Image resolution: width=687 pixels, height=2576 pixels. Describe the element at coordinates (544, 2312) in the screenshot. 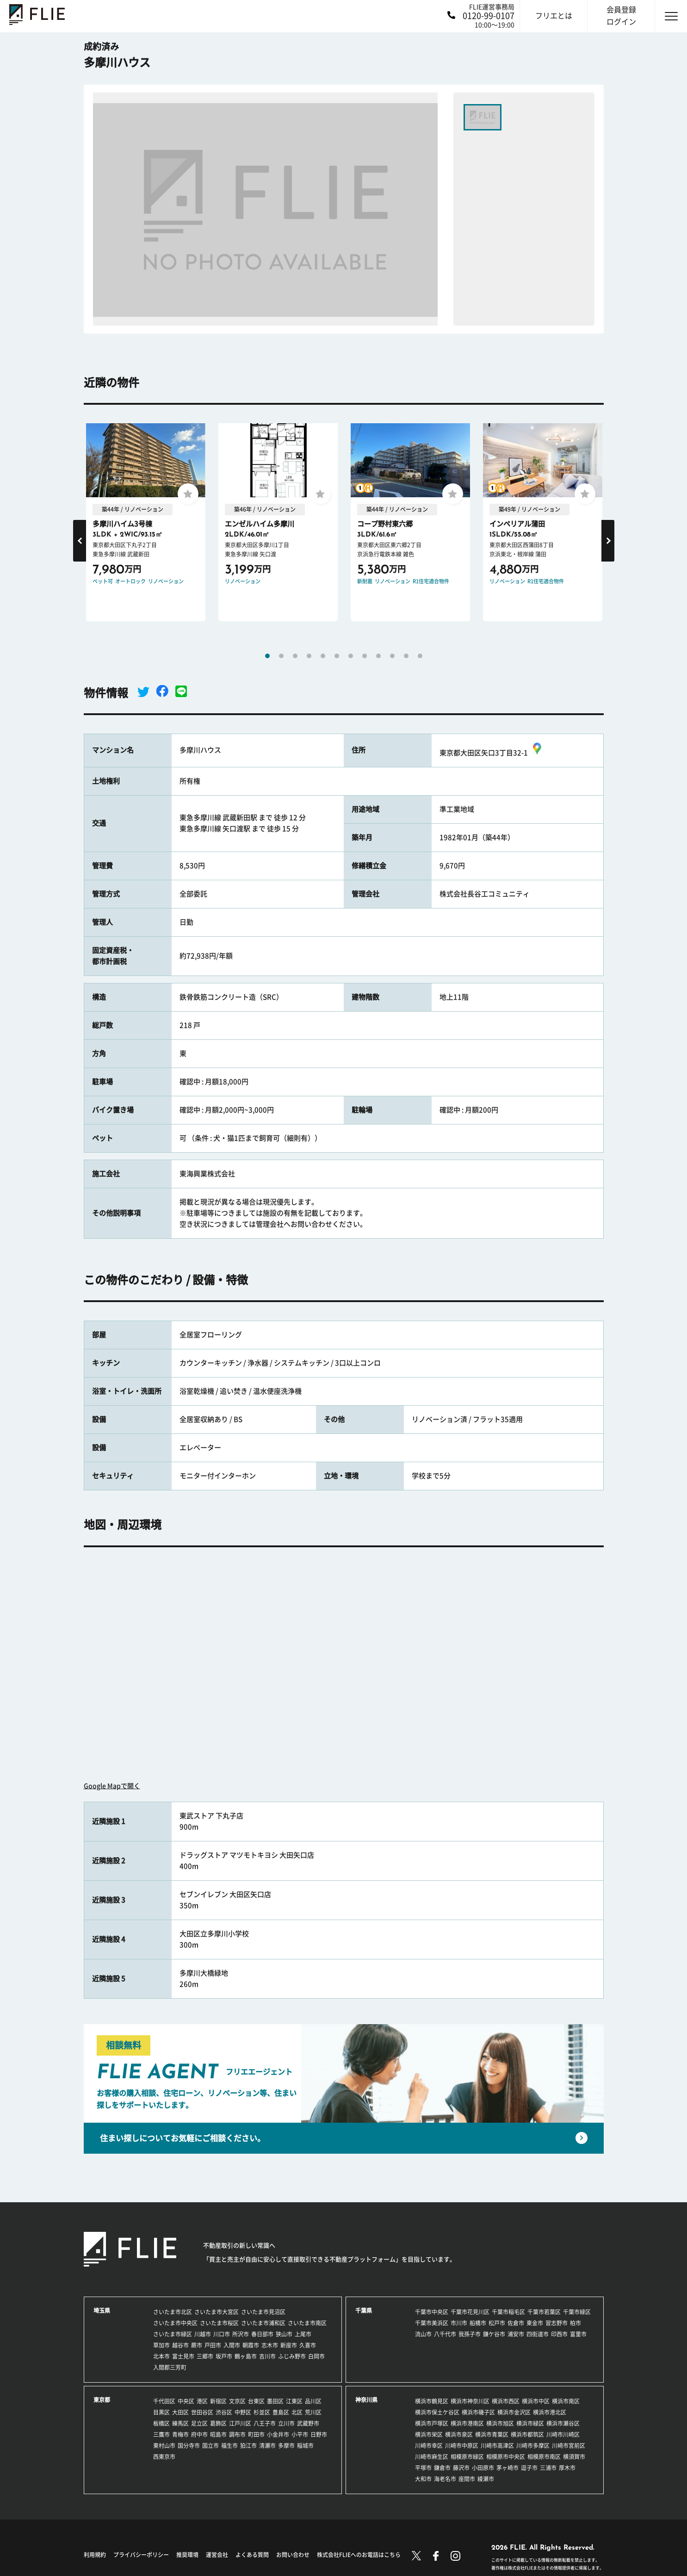

I see `千葉市若葉区` at that location.